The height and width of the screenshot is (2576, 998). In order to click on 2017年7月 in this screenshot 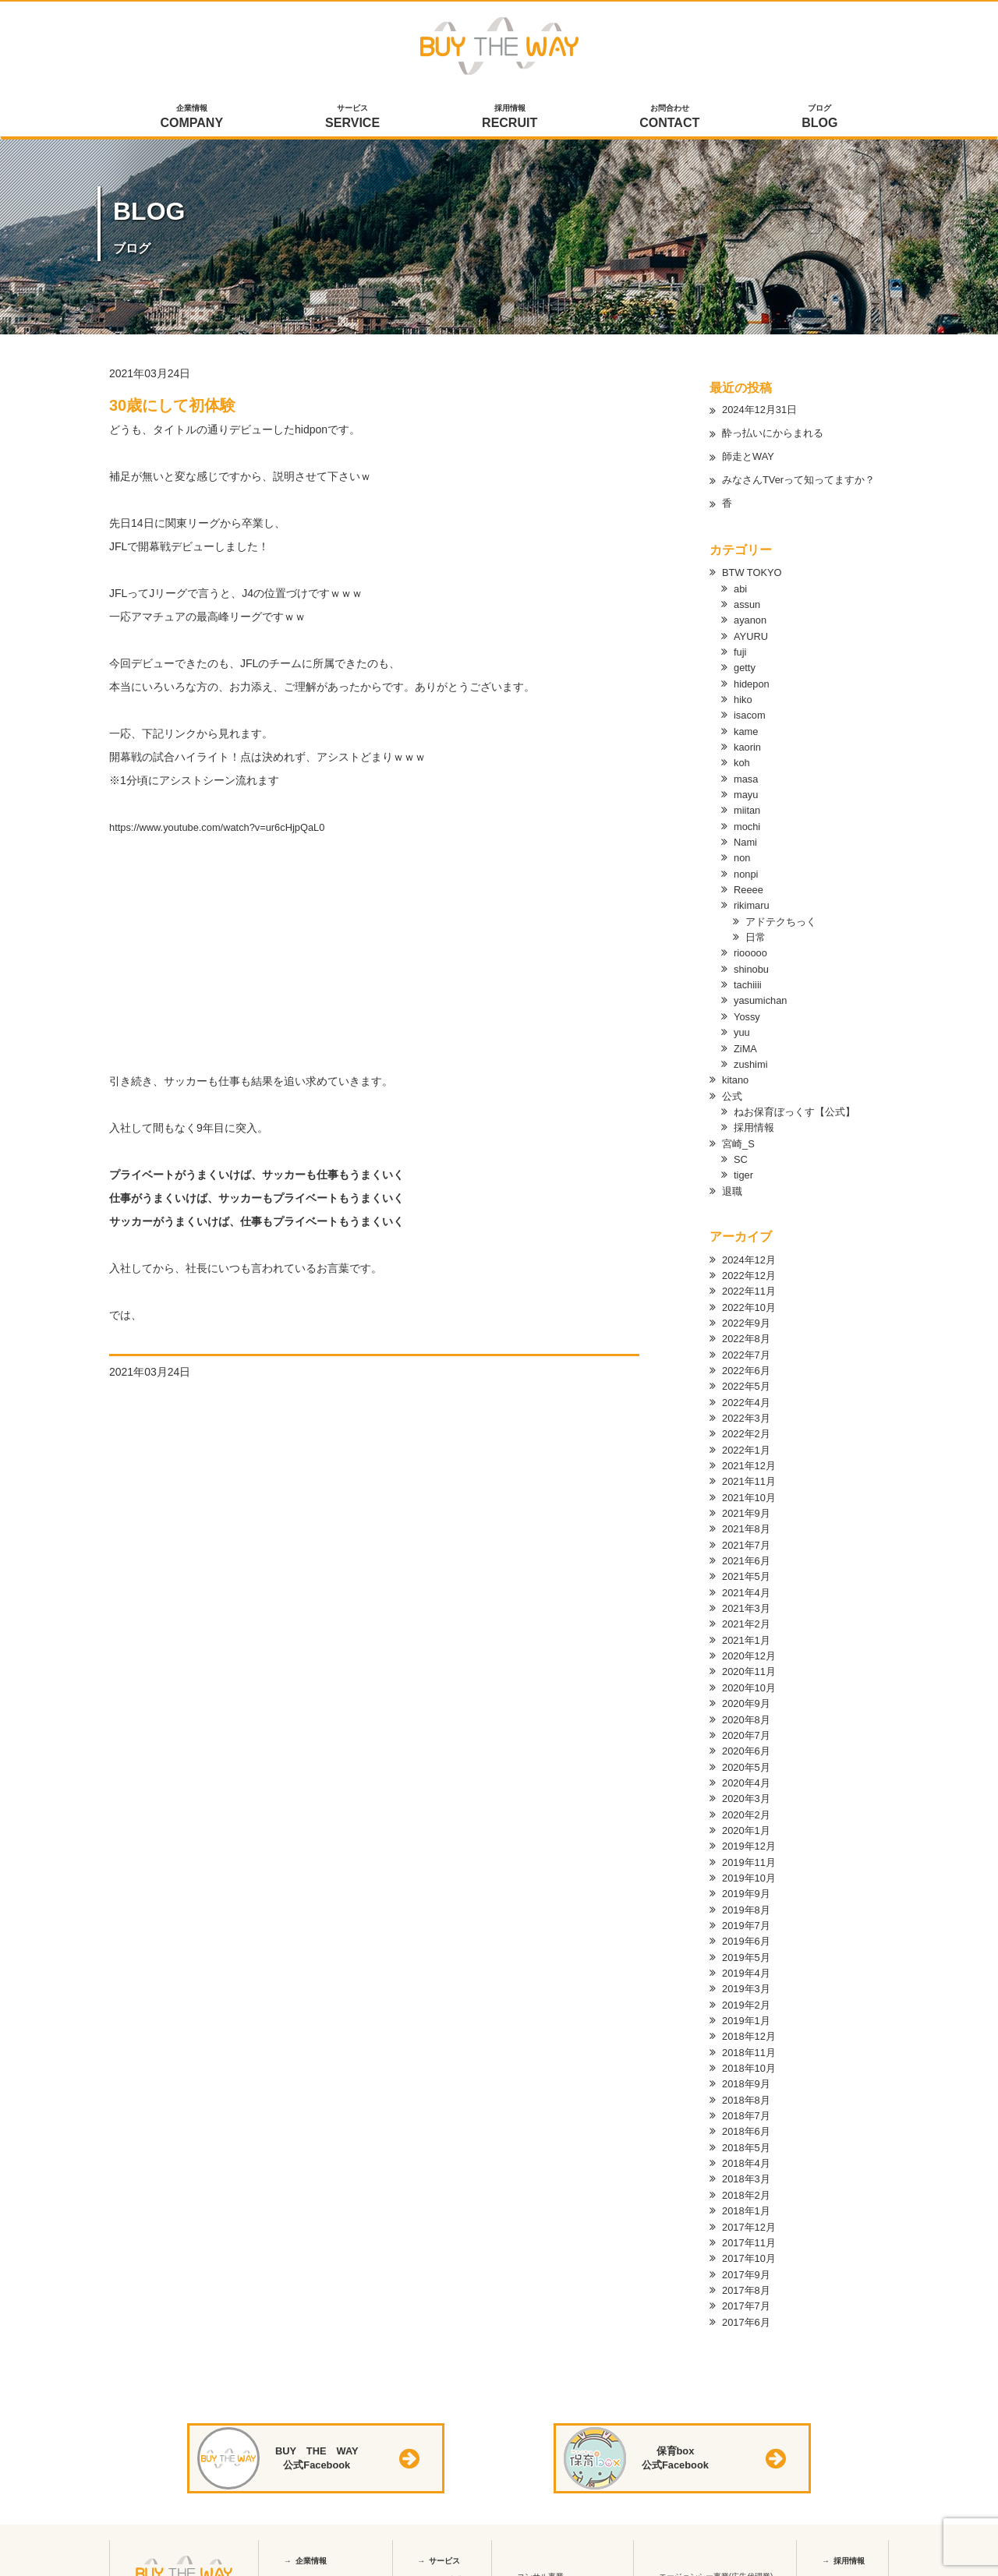, I will do `click(748, 2277)`.